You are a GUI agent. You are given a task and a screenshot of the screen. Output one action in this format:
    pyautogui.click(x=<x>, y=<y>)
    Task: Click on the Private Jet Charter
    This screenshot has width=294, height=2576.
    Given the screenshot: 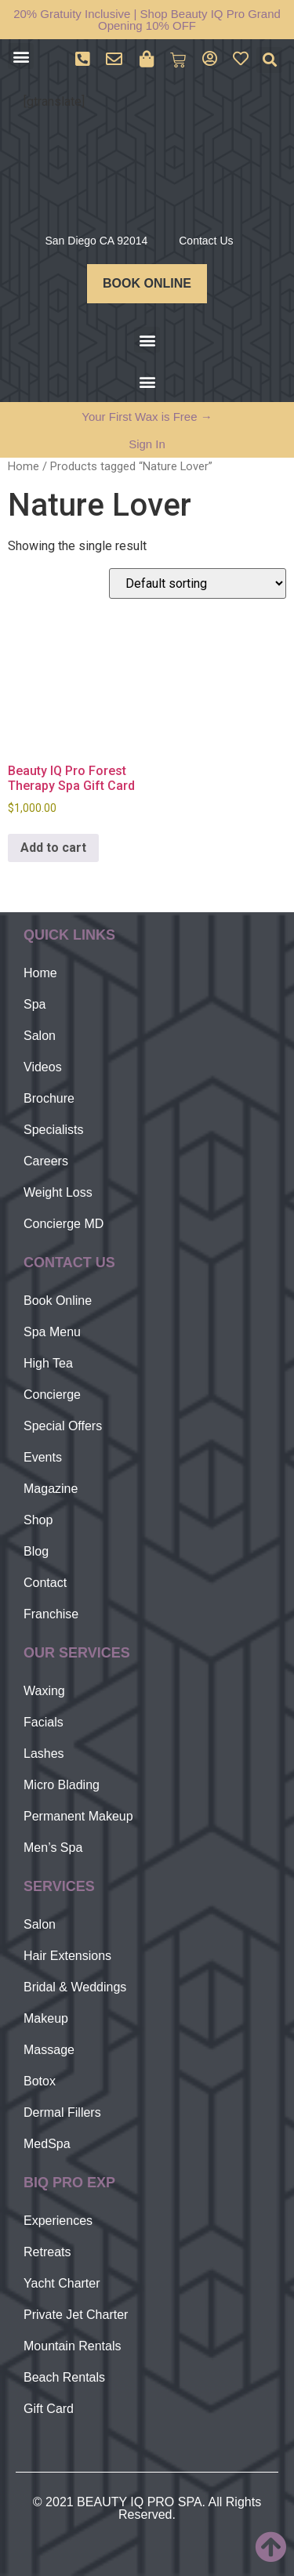 What is the action you would take?
    pyautogui.click(x=76, y=2314)
    